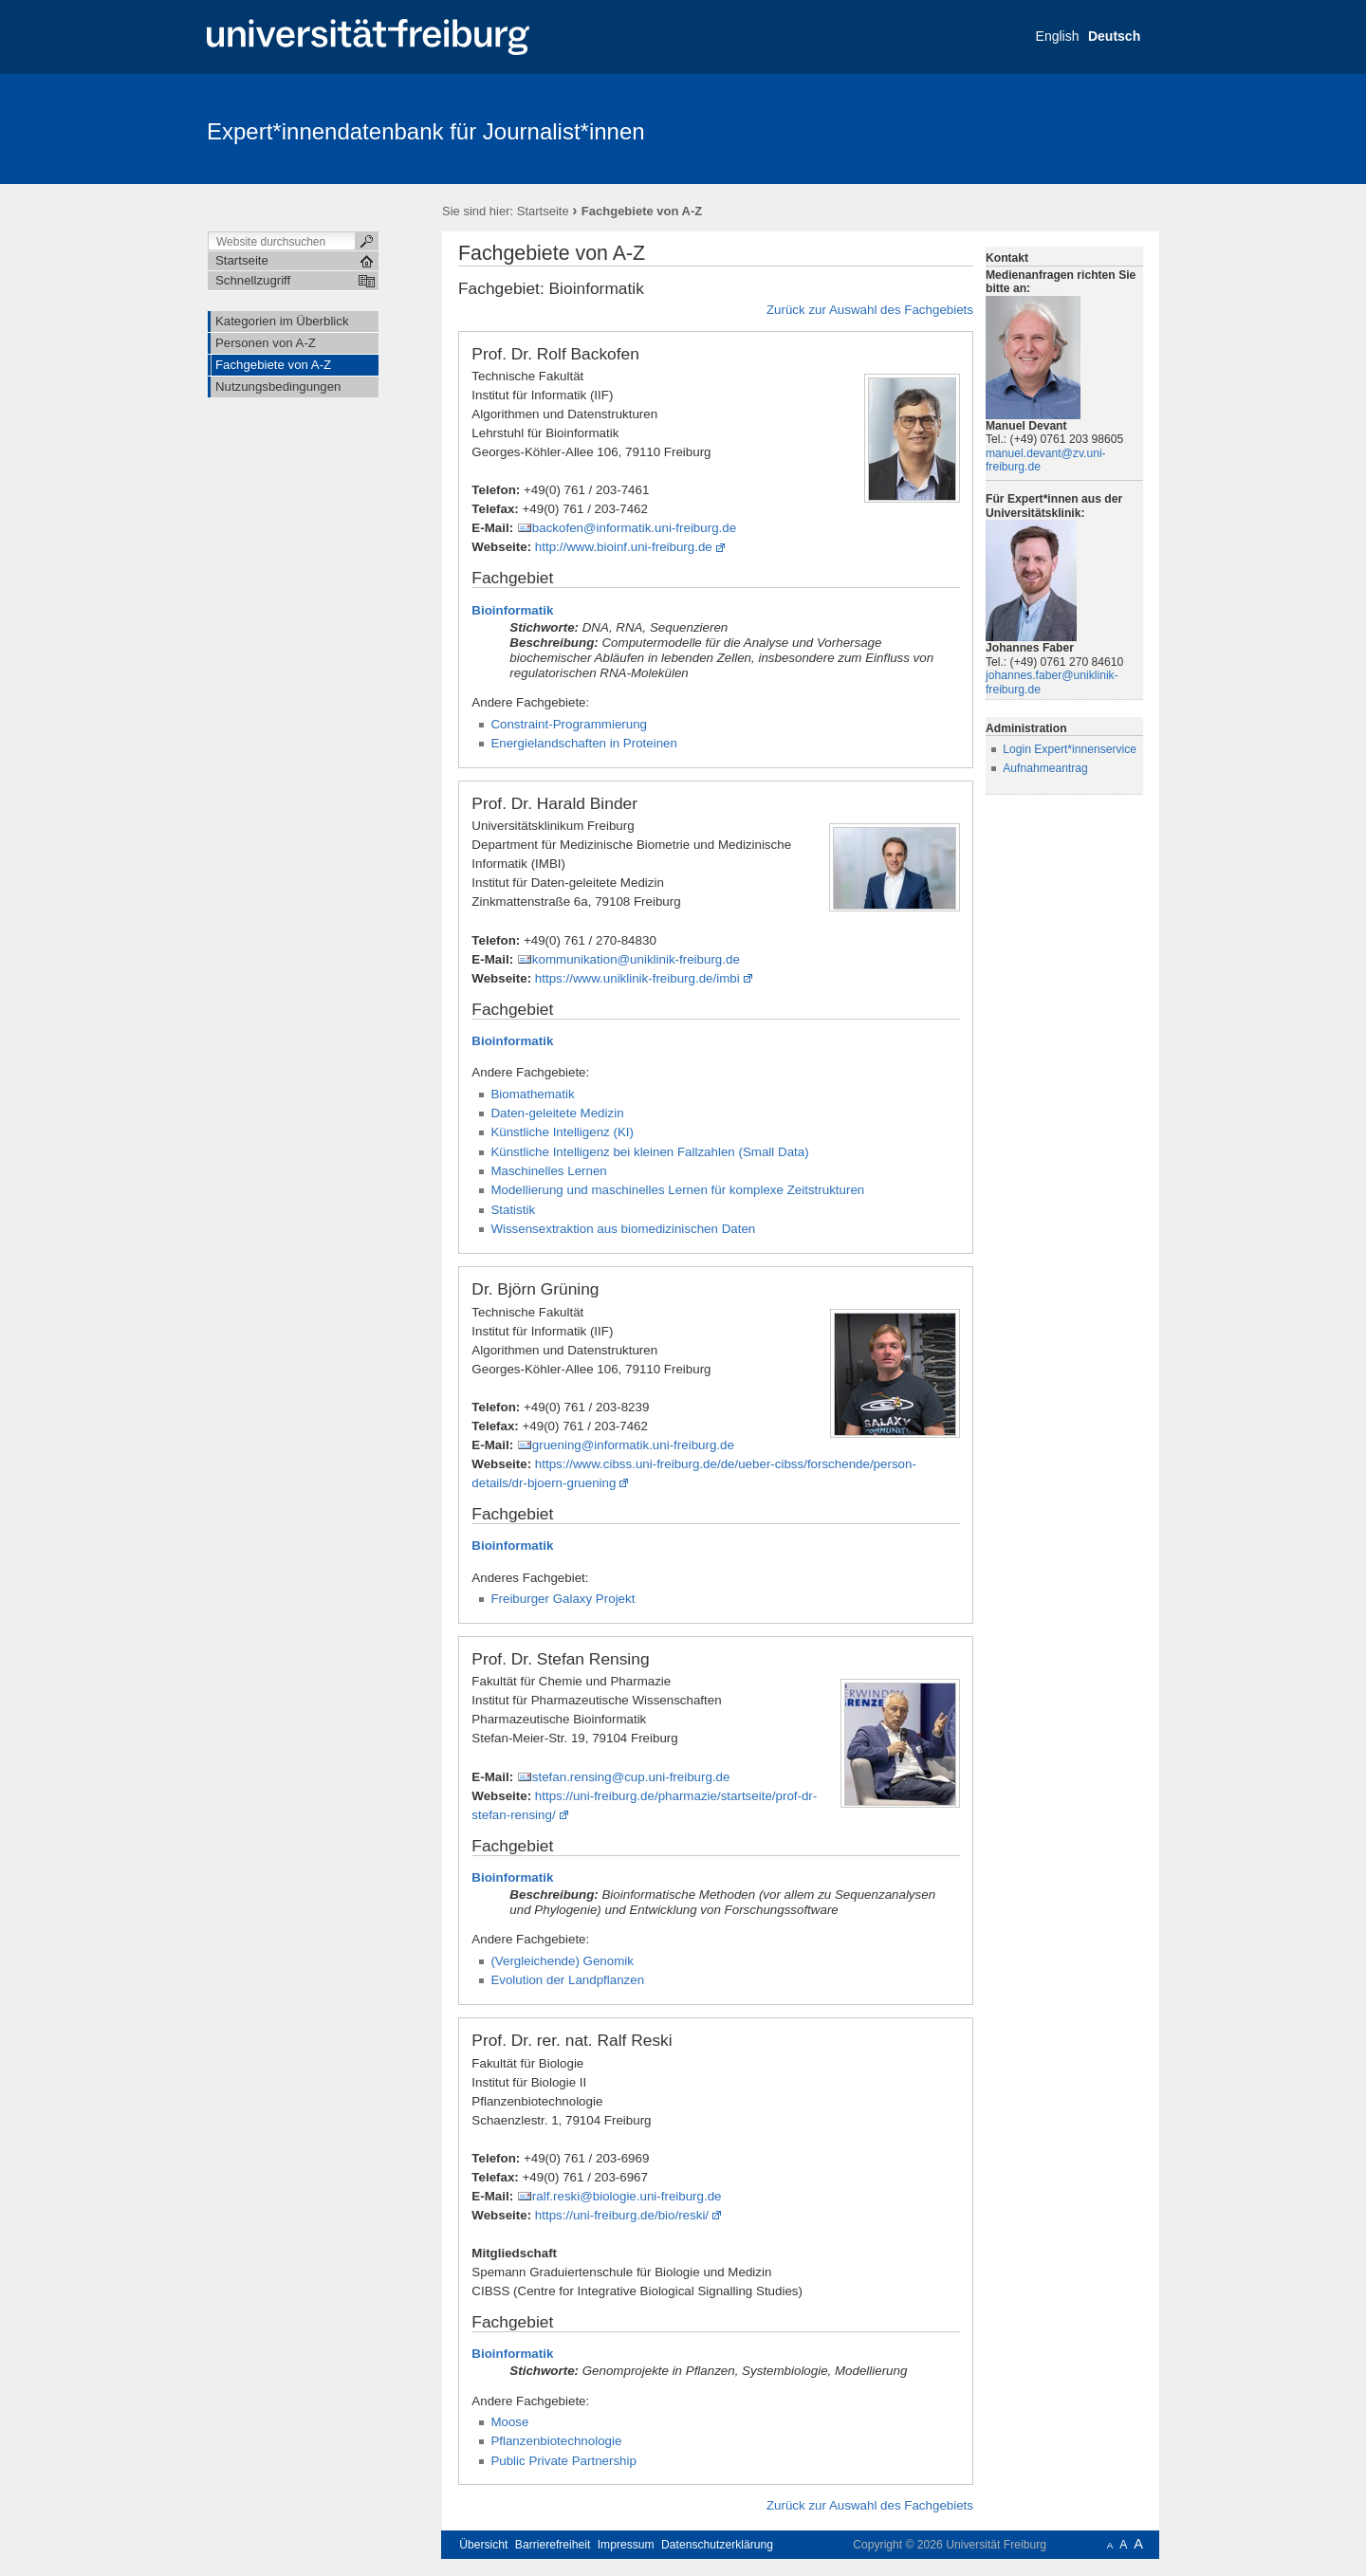  What do you see at coordinates (535, 1288) in the screenshot?
I see `Dr. Björn Grüning` at bounding box center [535, 1288].